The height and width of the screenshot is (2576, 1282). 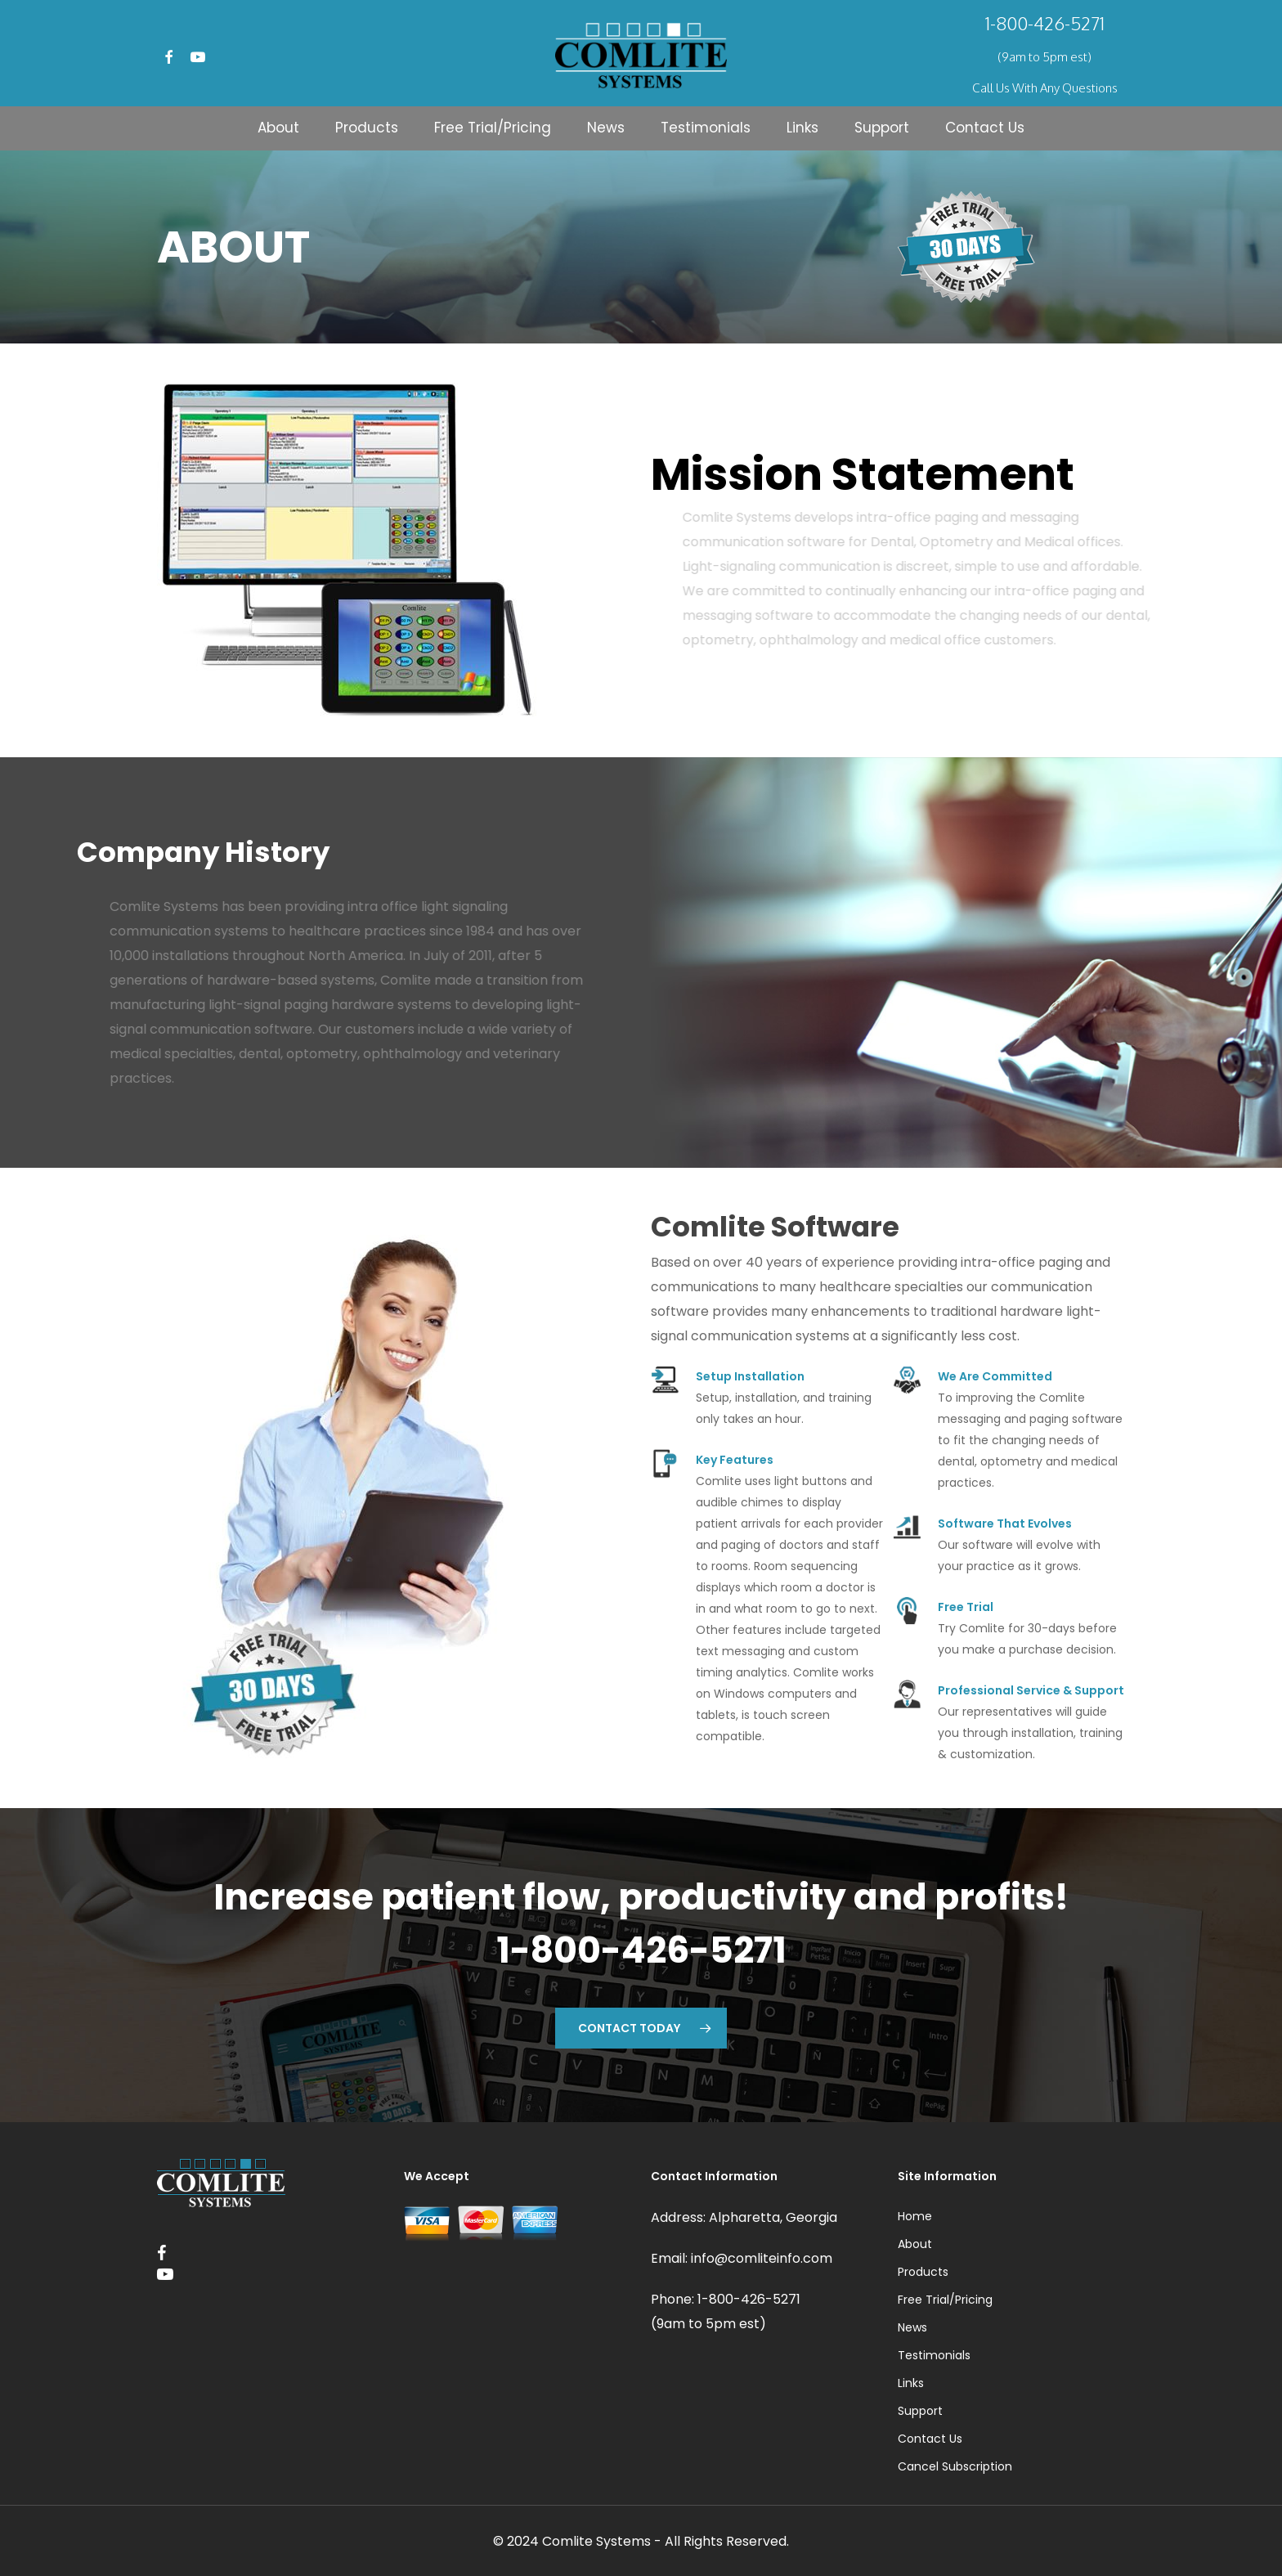 I want to click on Support, so click(x=920, y=2411).